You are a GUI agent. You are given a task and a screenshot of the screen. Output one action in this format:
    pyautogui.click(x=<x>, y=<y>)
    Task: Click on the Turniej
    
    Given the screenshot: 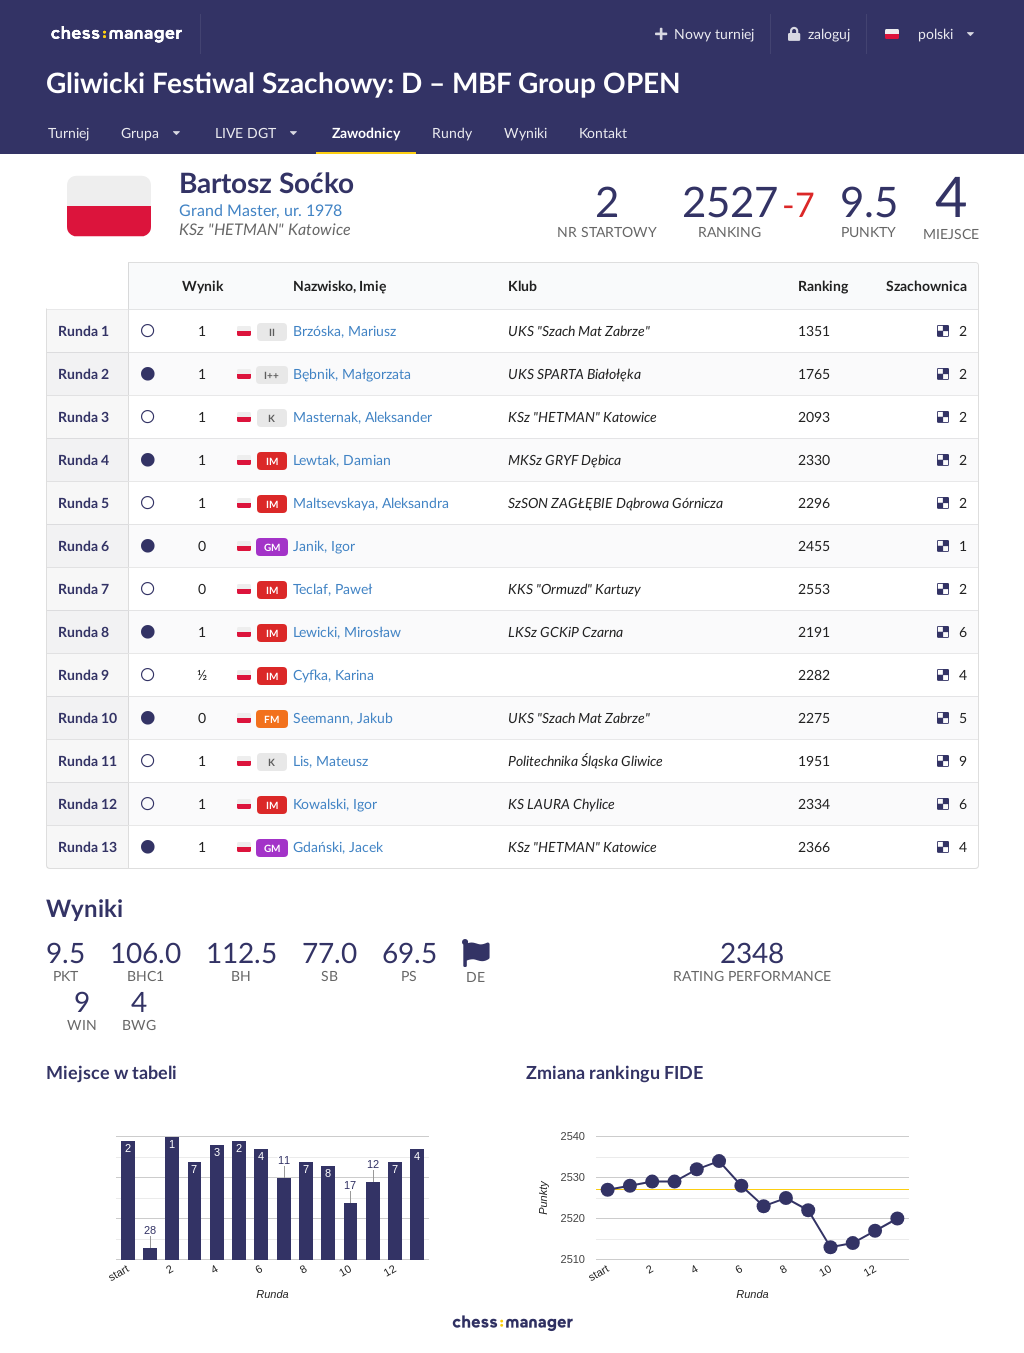 What is the action you would take?
    pyautogui.click(x=68, y=132)
    